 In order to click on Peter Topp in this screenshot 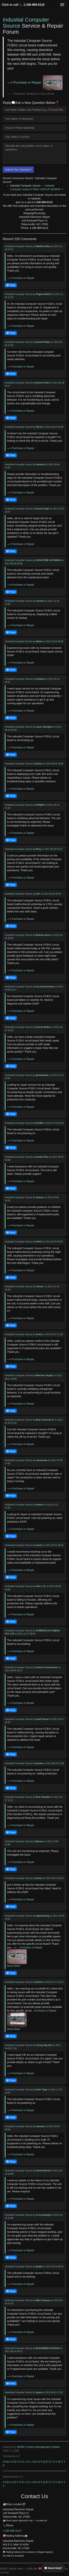, I will do `click(41, 2089)`.